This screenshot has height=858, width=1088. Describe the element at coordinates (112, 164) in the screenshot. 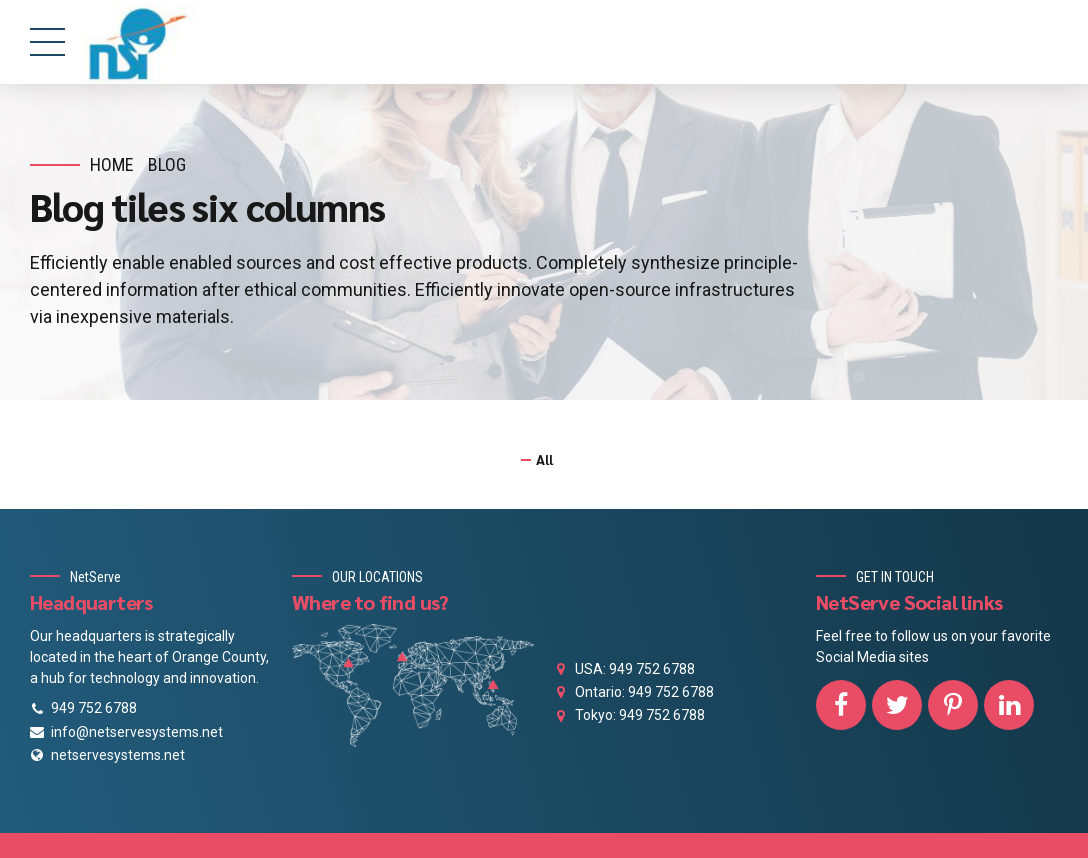

I see `Home` at that location.